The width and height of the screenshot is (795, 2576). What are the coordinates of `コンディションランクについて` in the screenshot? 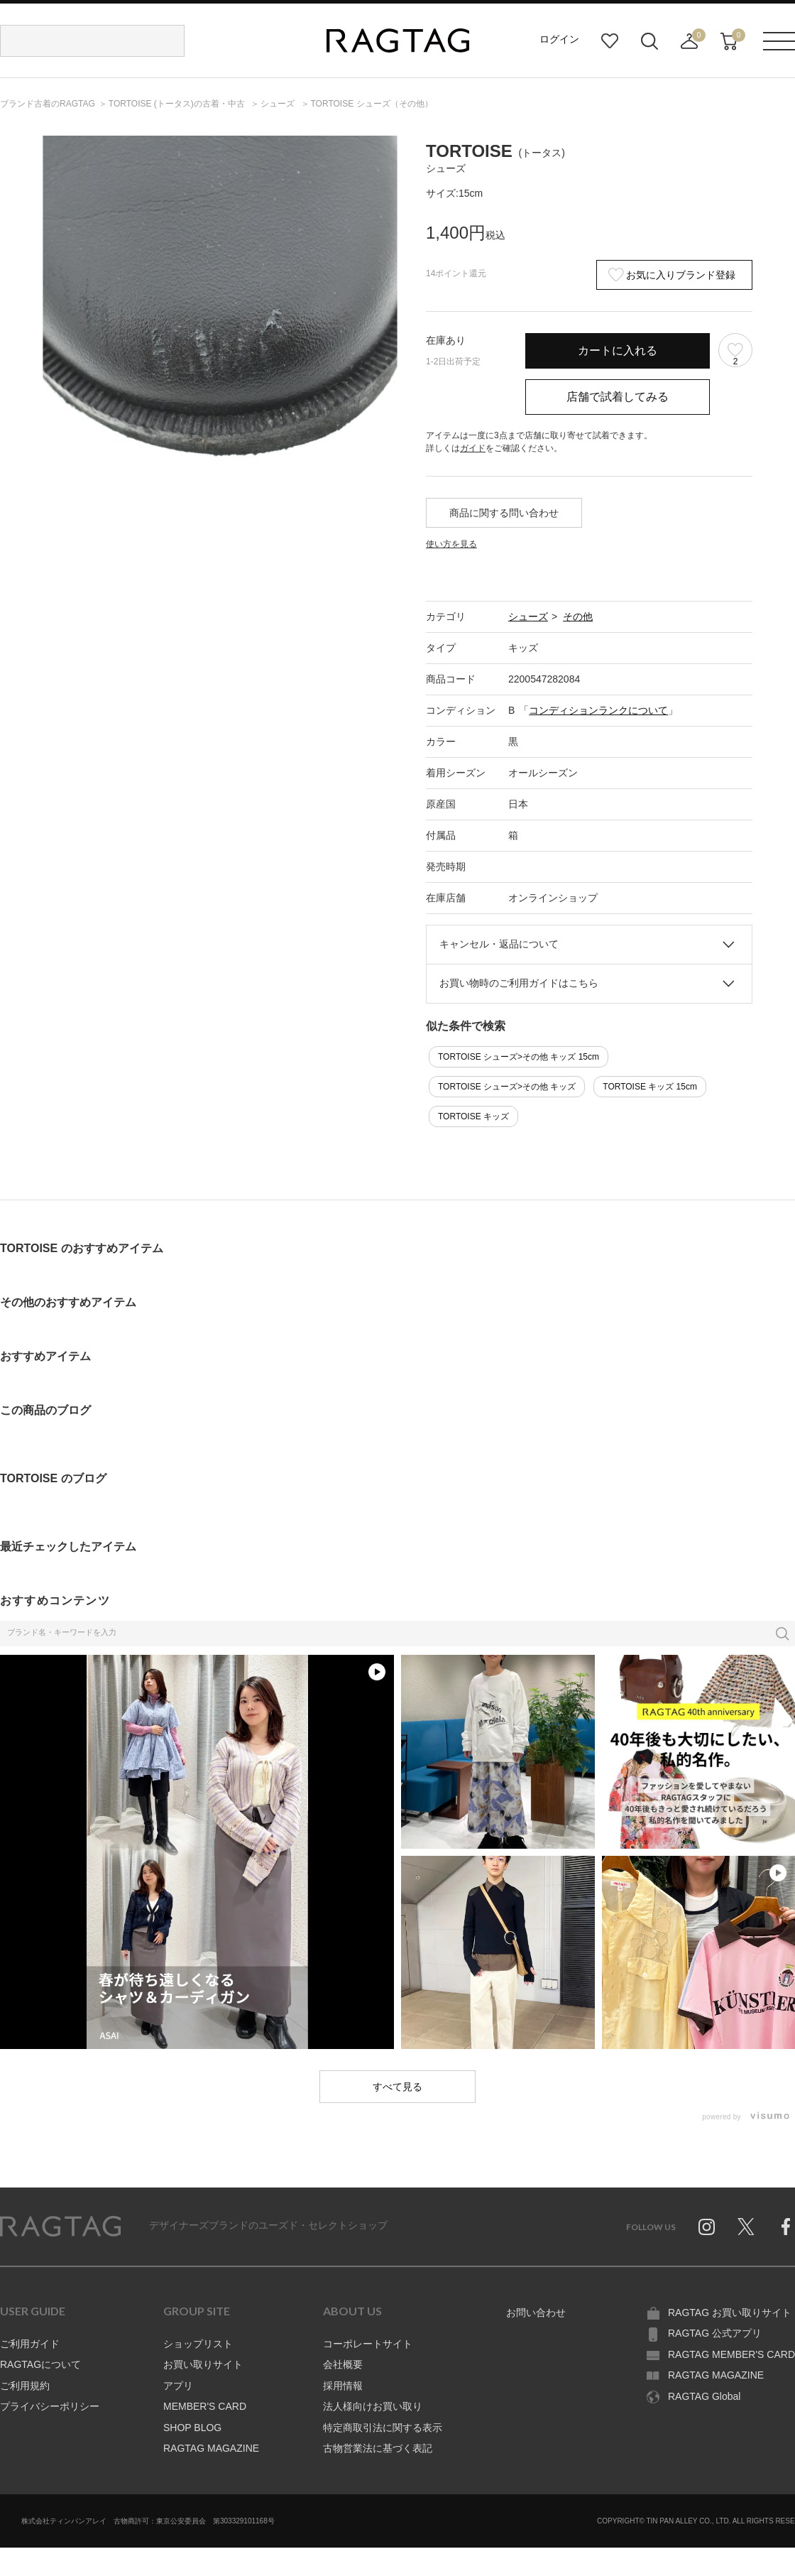 It's located at (598, 710).